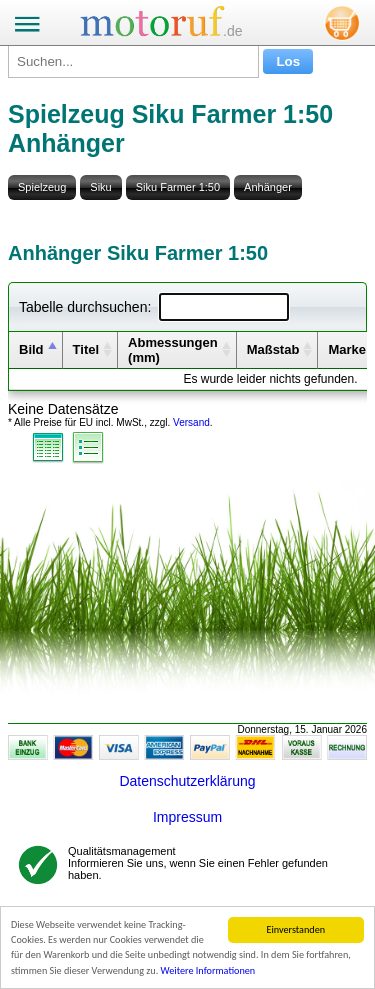 The image size is (375, 989). I want to click on Abmessungen (mm) [columnheader], so click(173, 350).